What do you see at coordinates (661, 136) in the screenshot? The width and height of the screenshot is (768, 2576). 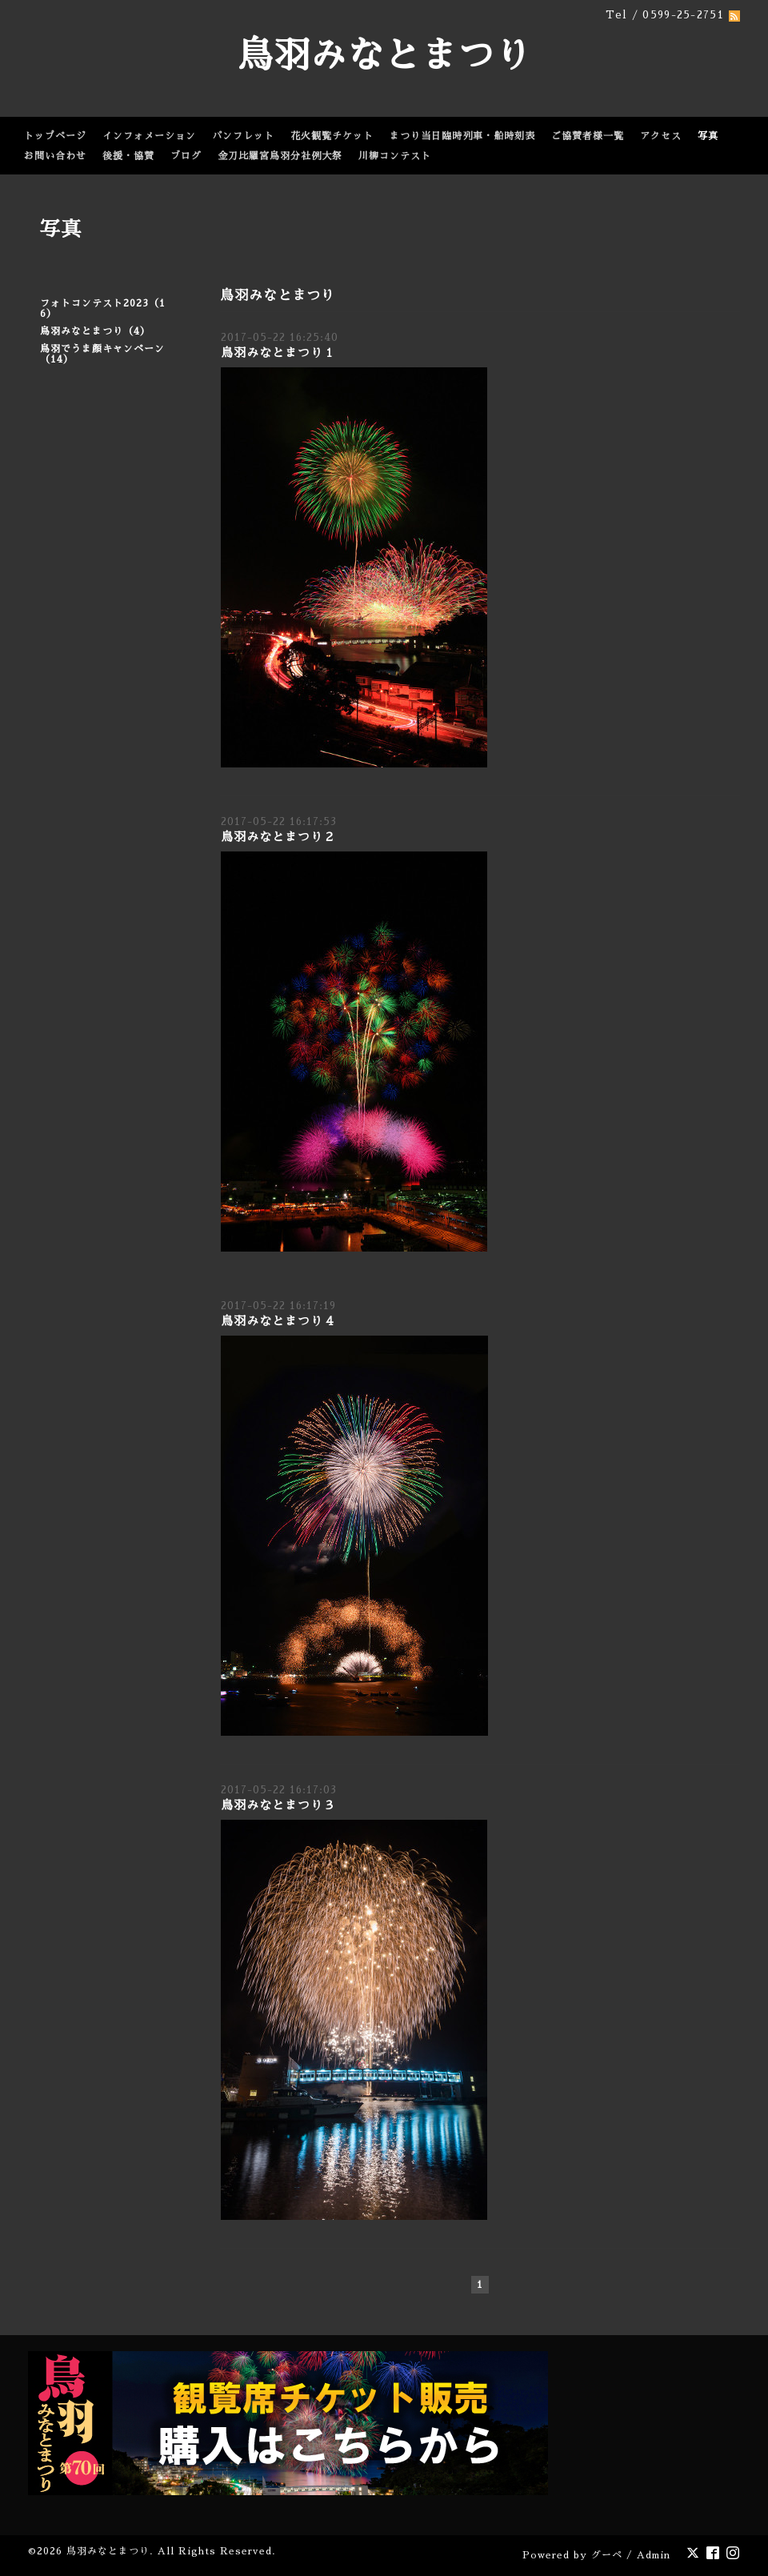 I see `アクセス` at bounding box center [661, 136].